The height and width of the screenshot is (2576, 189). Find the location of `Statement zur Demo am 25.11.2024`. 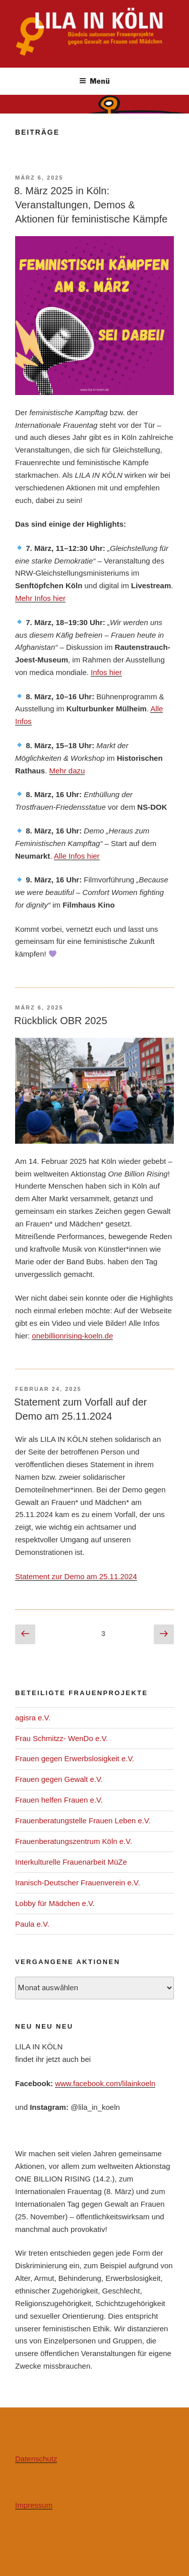

Statement zur Demo am 25.11.2024 is located at coordinates (76, 1576).